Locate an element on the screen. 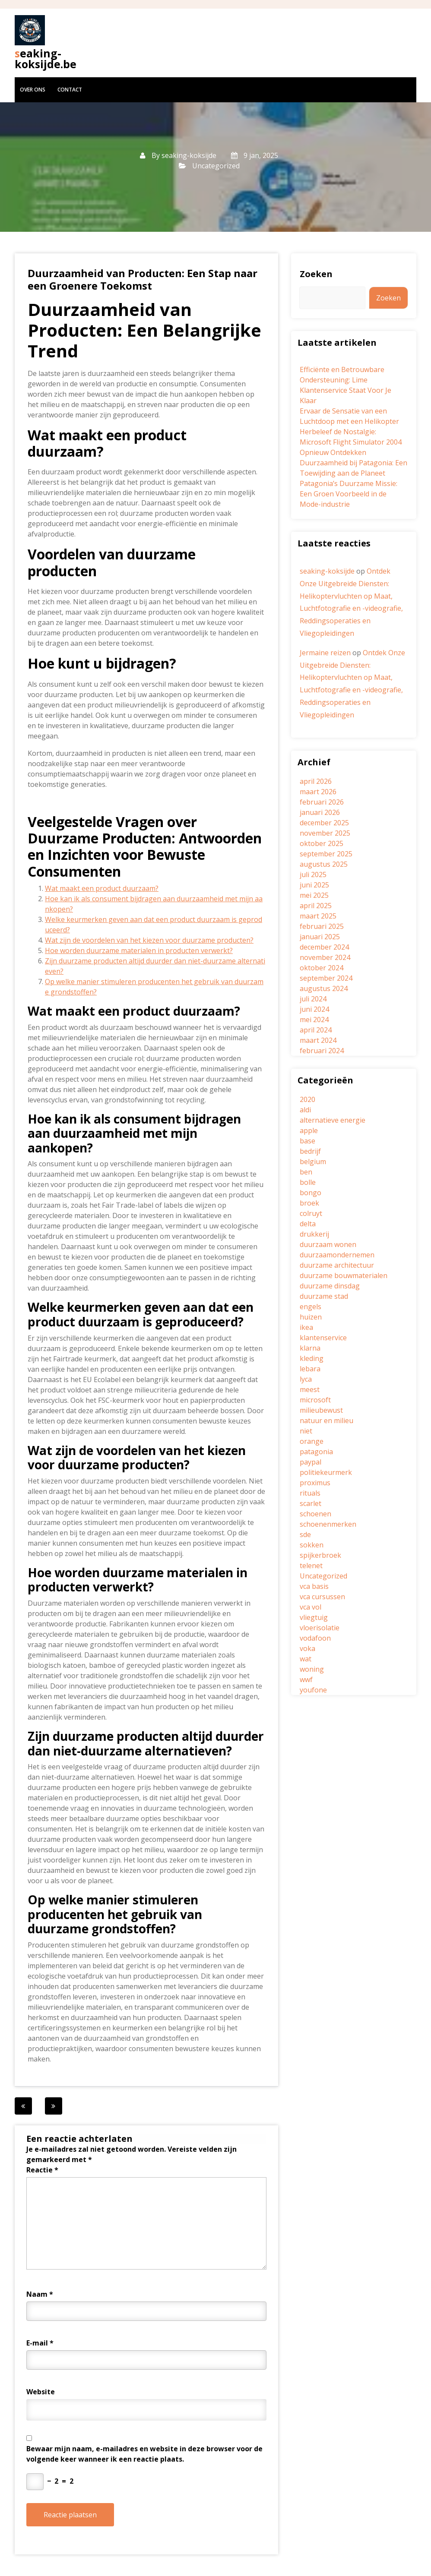 The height and width of the screenshot is (2576, 431). lebara is located at coordinates (310, 1368).